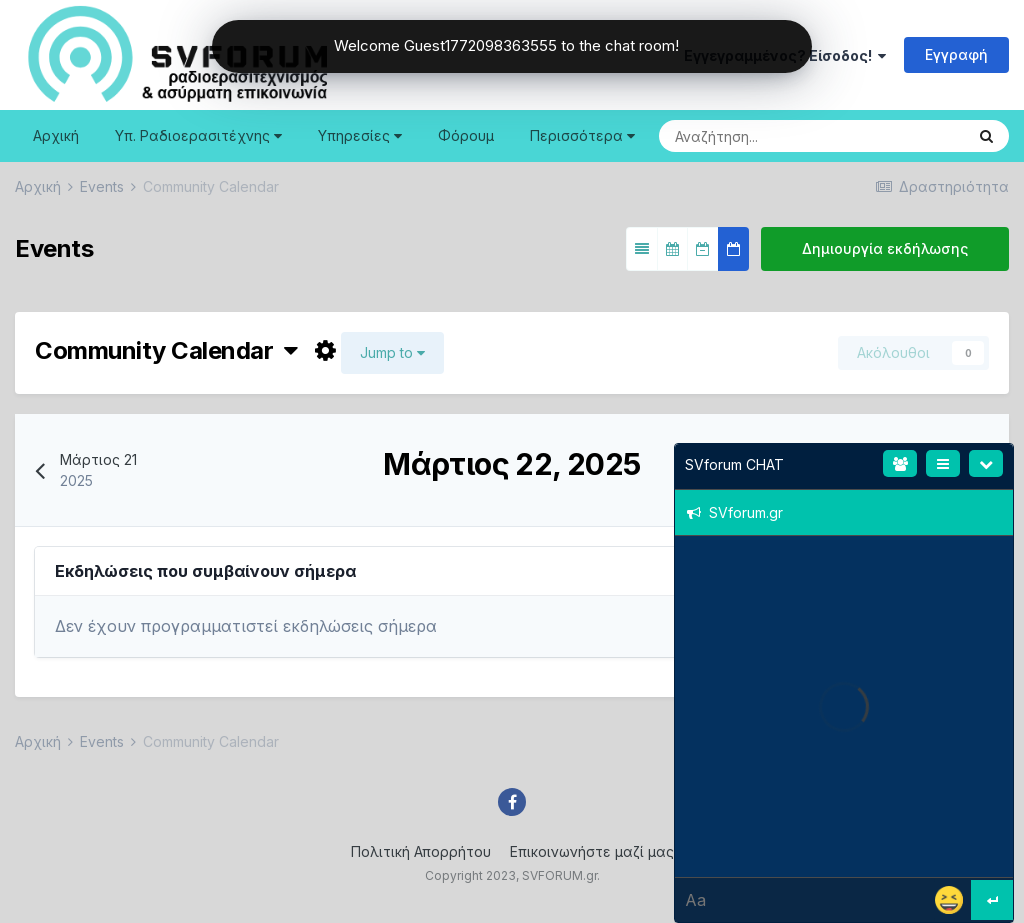 The height and width of the screenshot is (923, 1024). Describe the element at coordinates (360, 135) in the screenshot. I see `Υπηρεσίες` at that location.